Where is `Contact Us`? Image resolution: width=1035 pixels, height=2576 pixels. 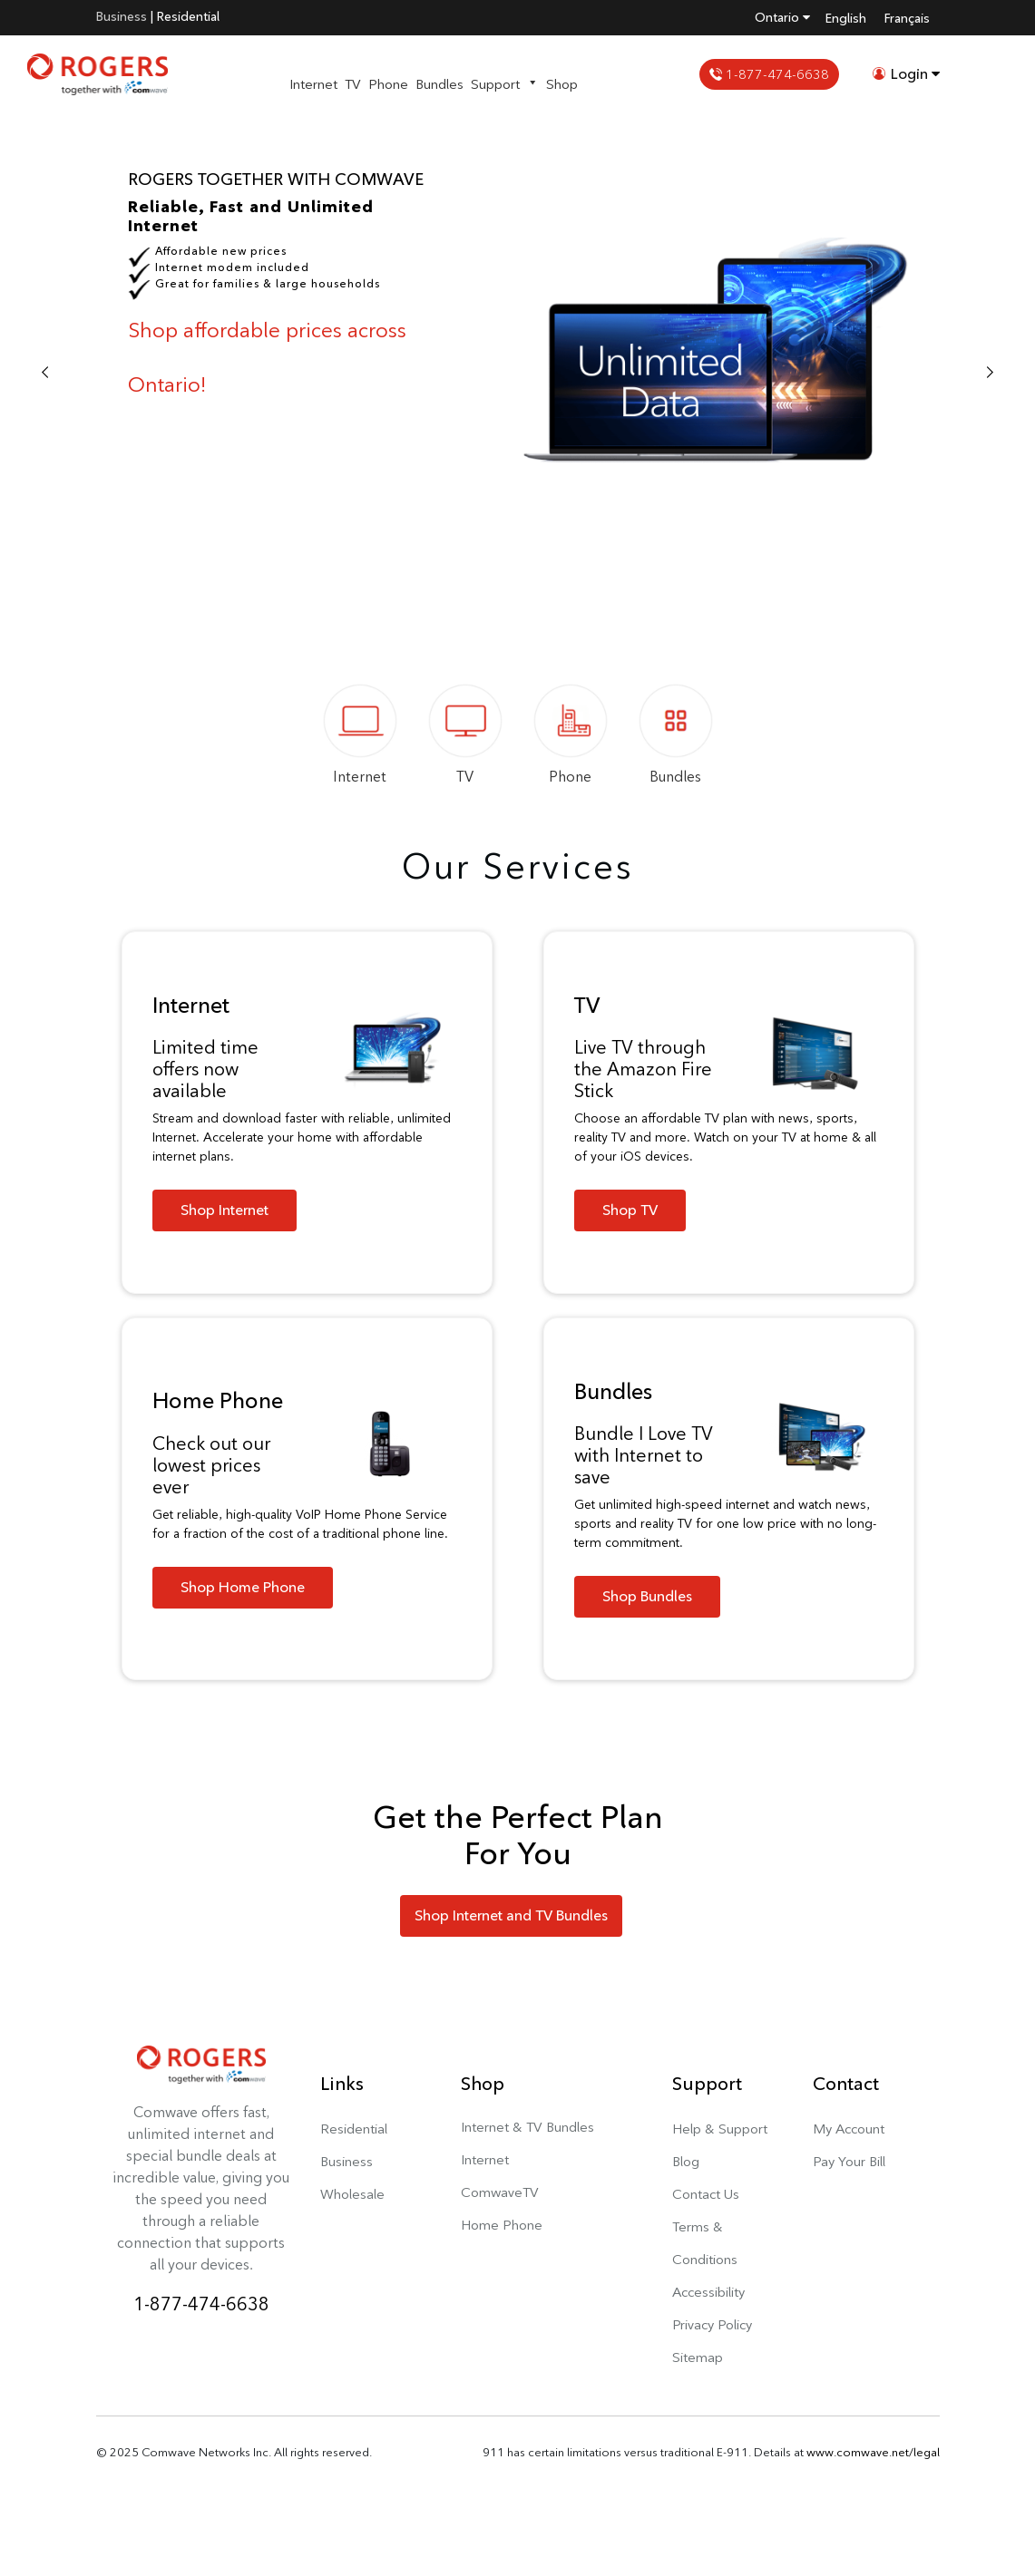
Contact Us is located at coordinates (705, 2193).